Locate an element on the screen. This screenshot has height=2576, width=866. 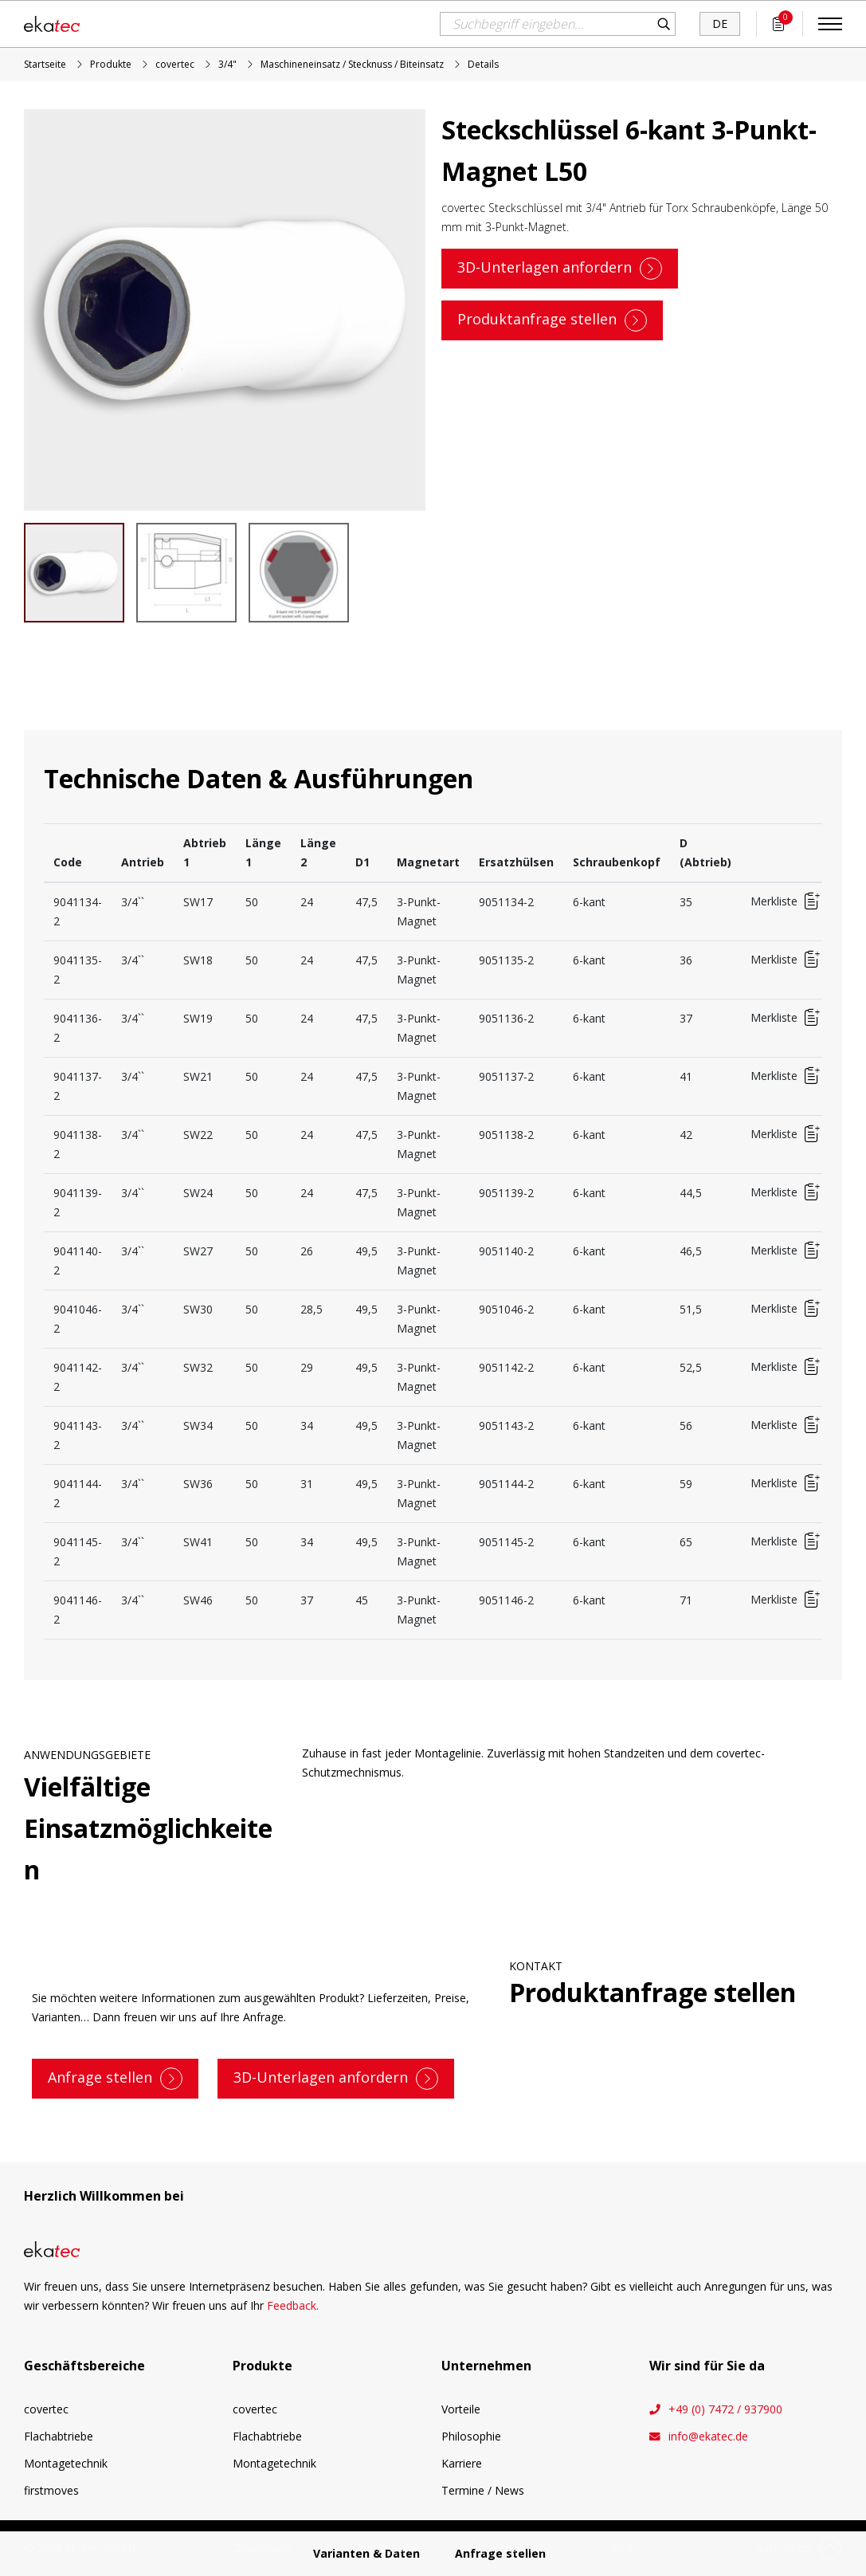
nach oben is located at coordinates (783, 2547).